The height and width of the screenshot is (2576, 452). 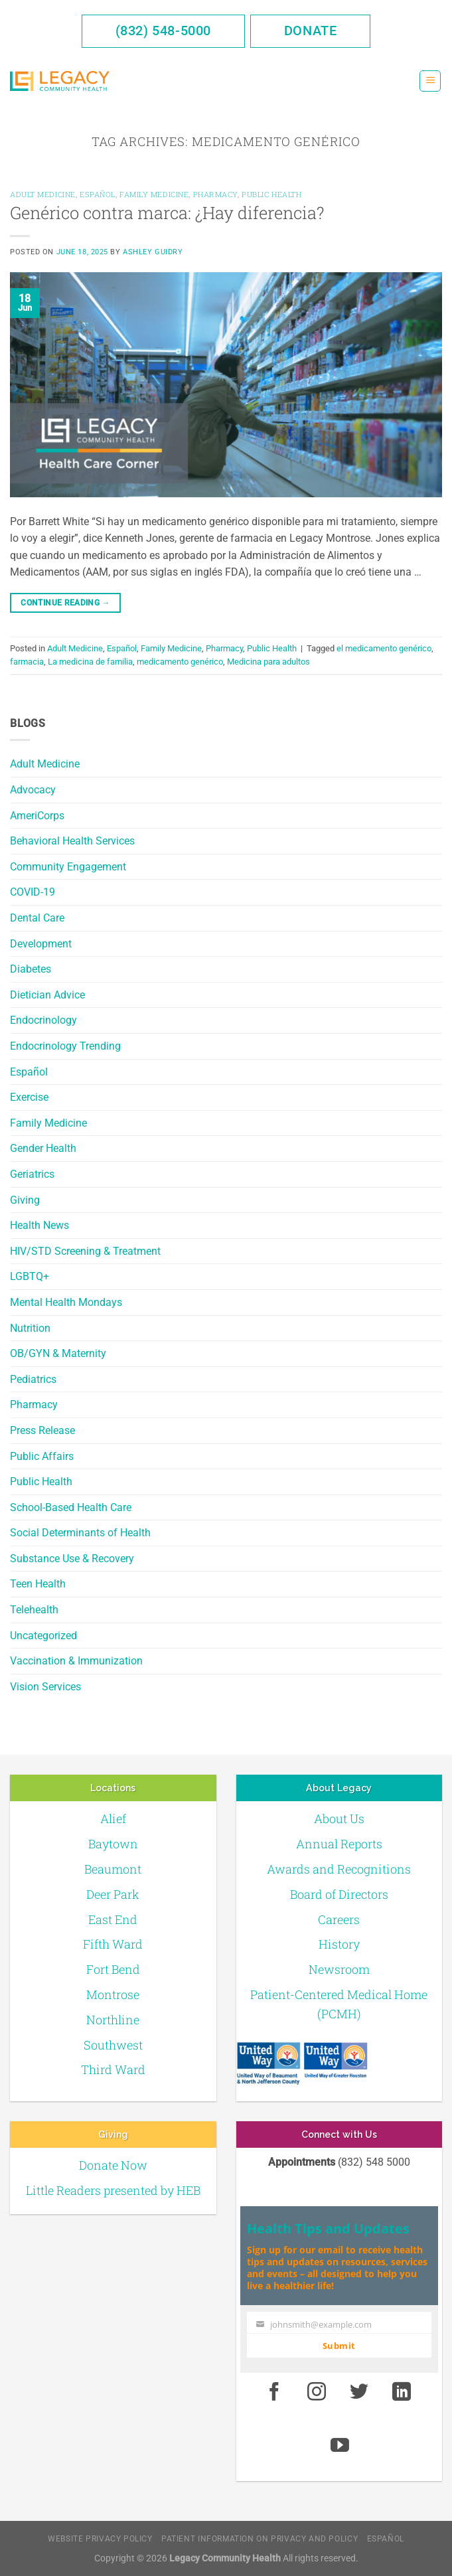 I want to click on Awards and Recognitions, so click(x=339, y=1869).